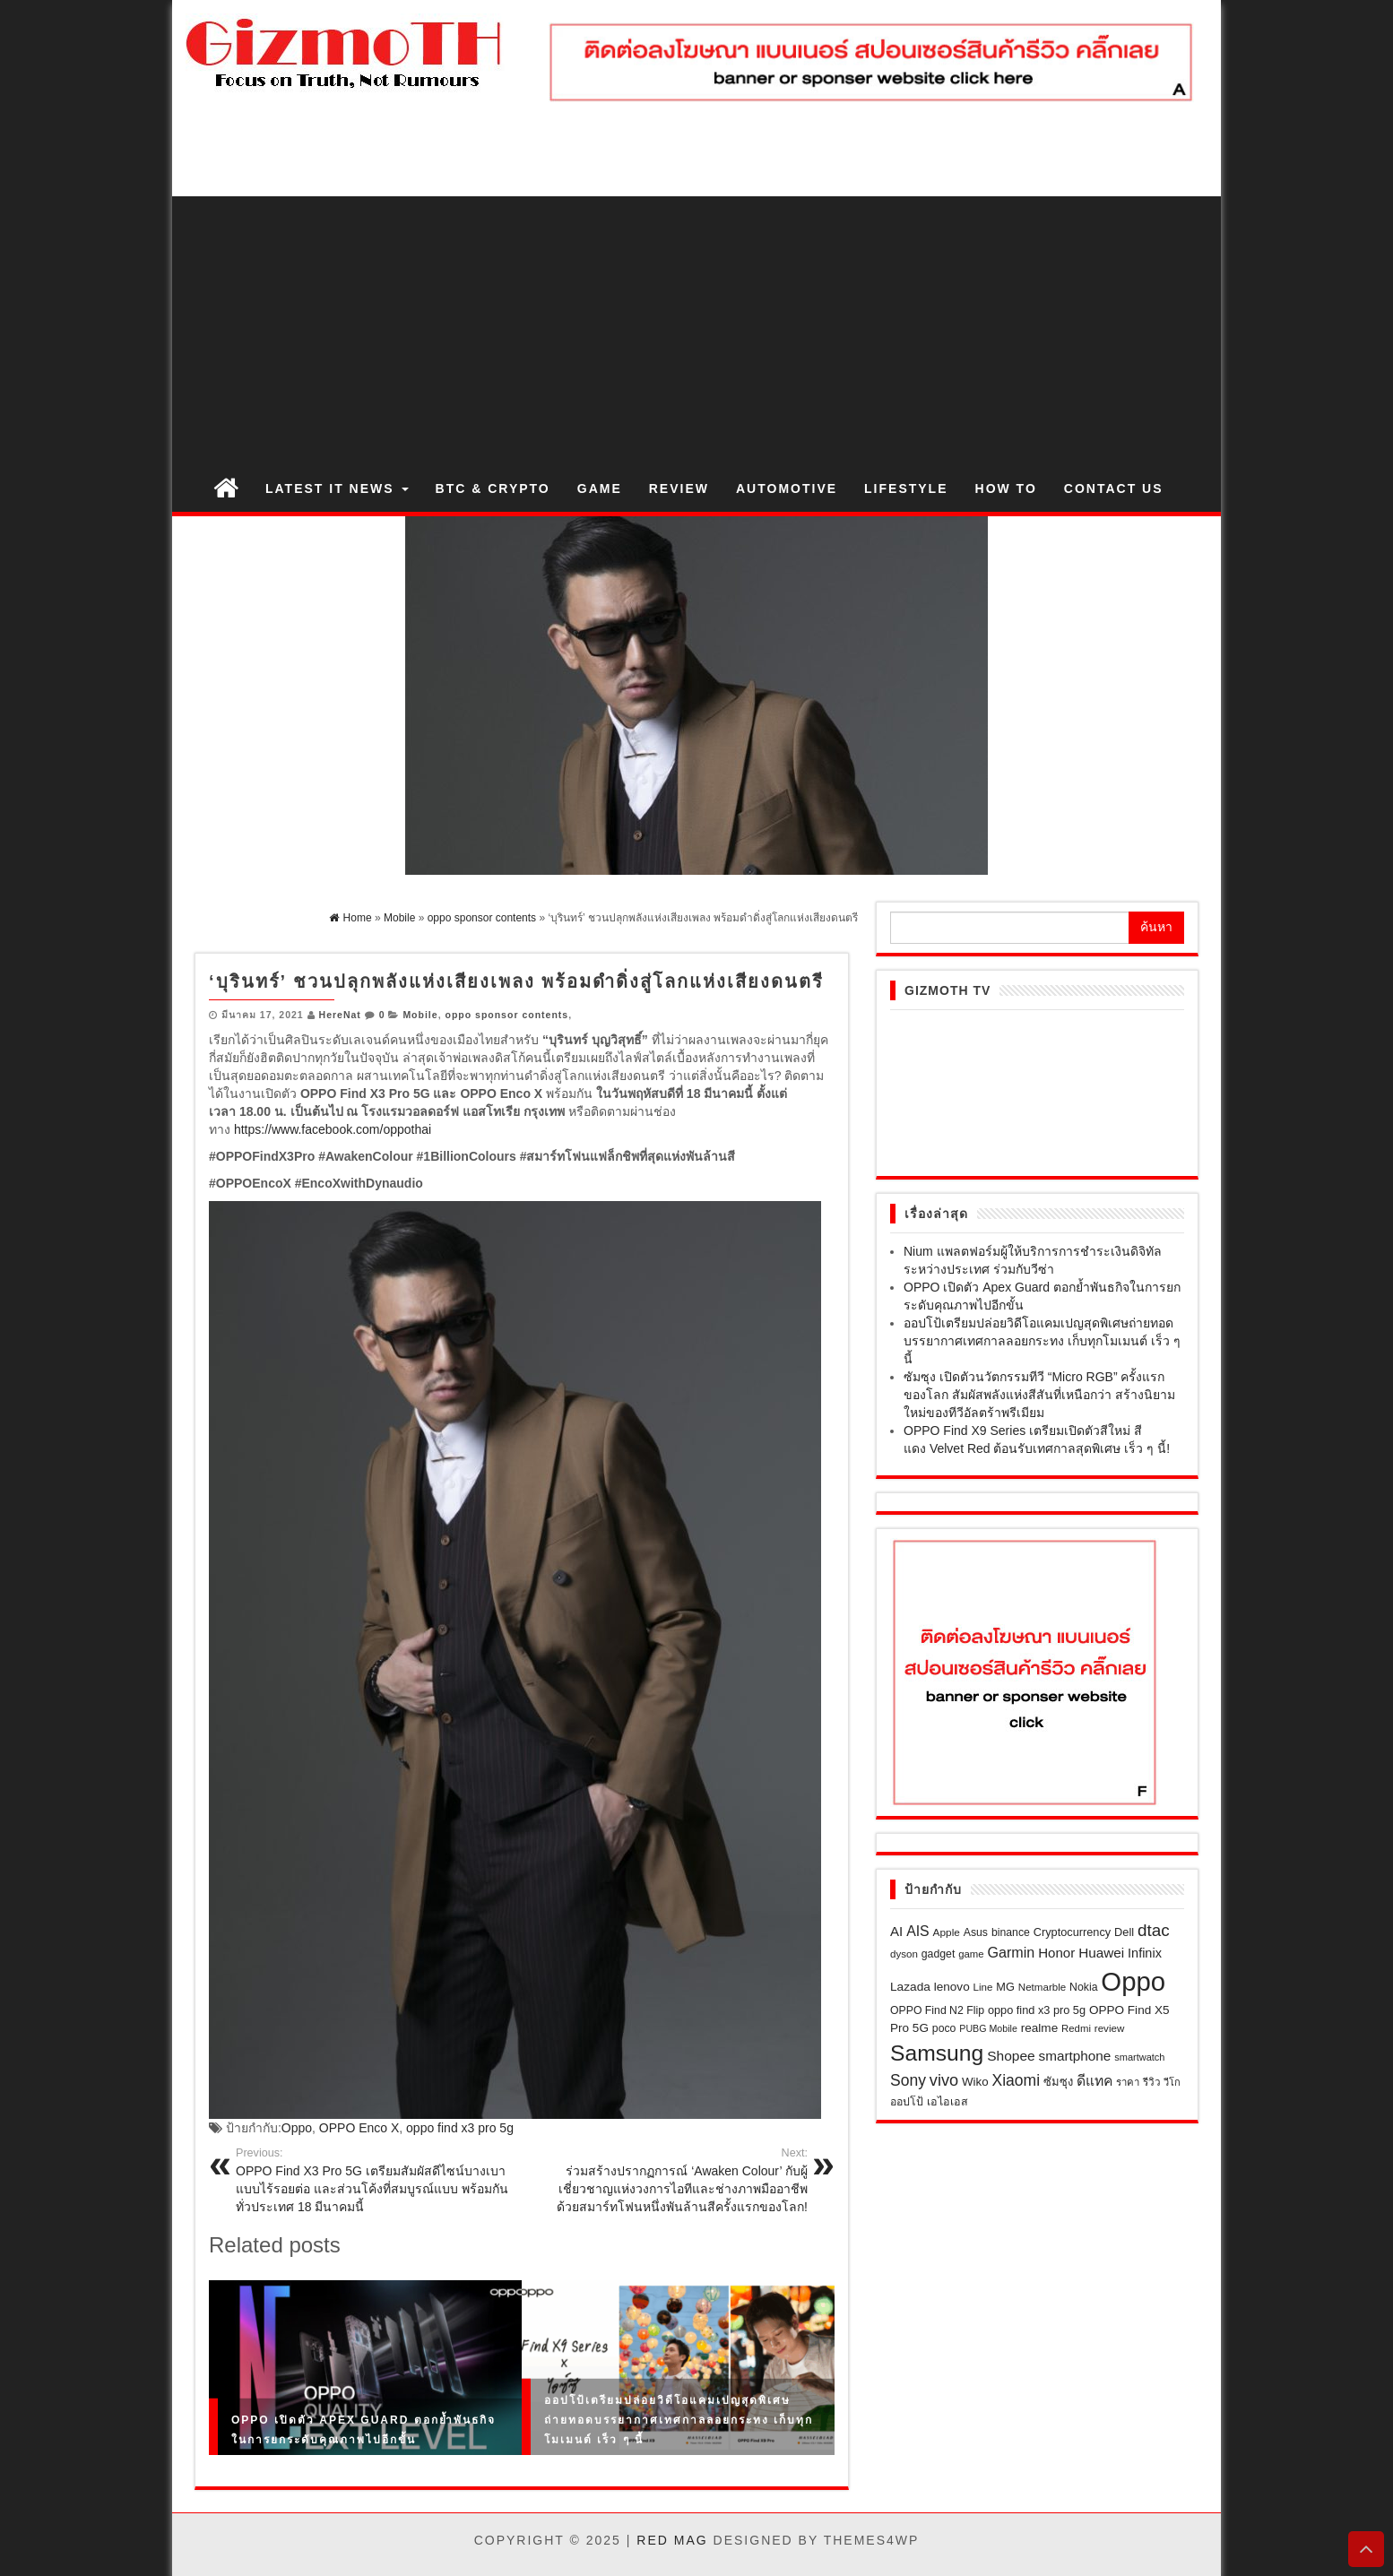 This screenshot has height=2576, width=1393. I want to click on Sony [Sony (60 รายการ)], so click(908, 2080).